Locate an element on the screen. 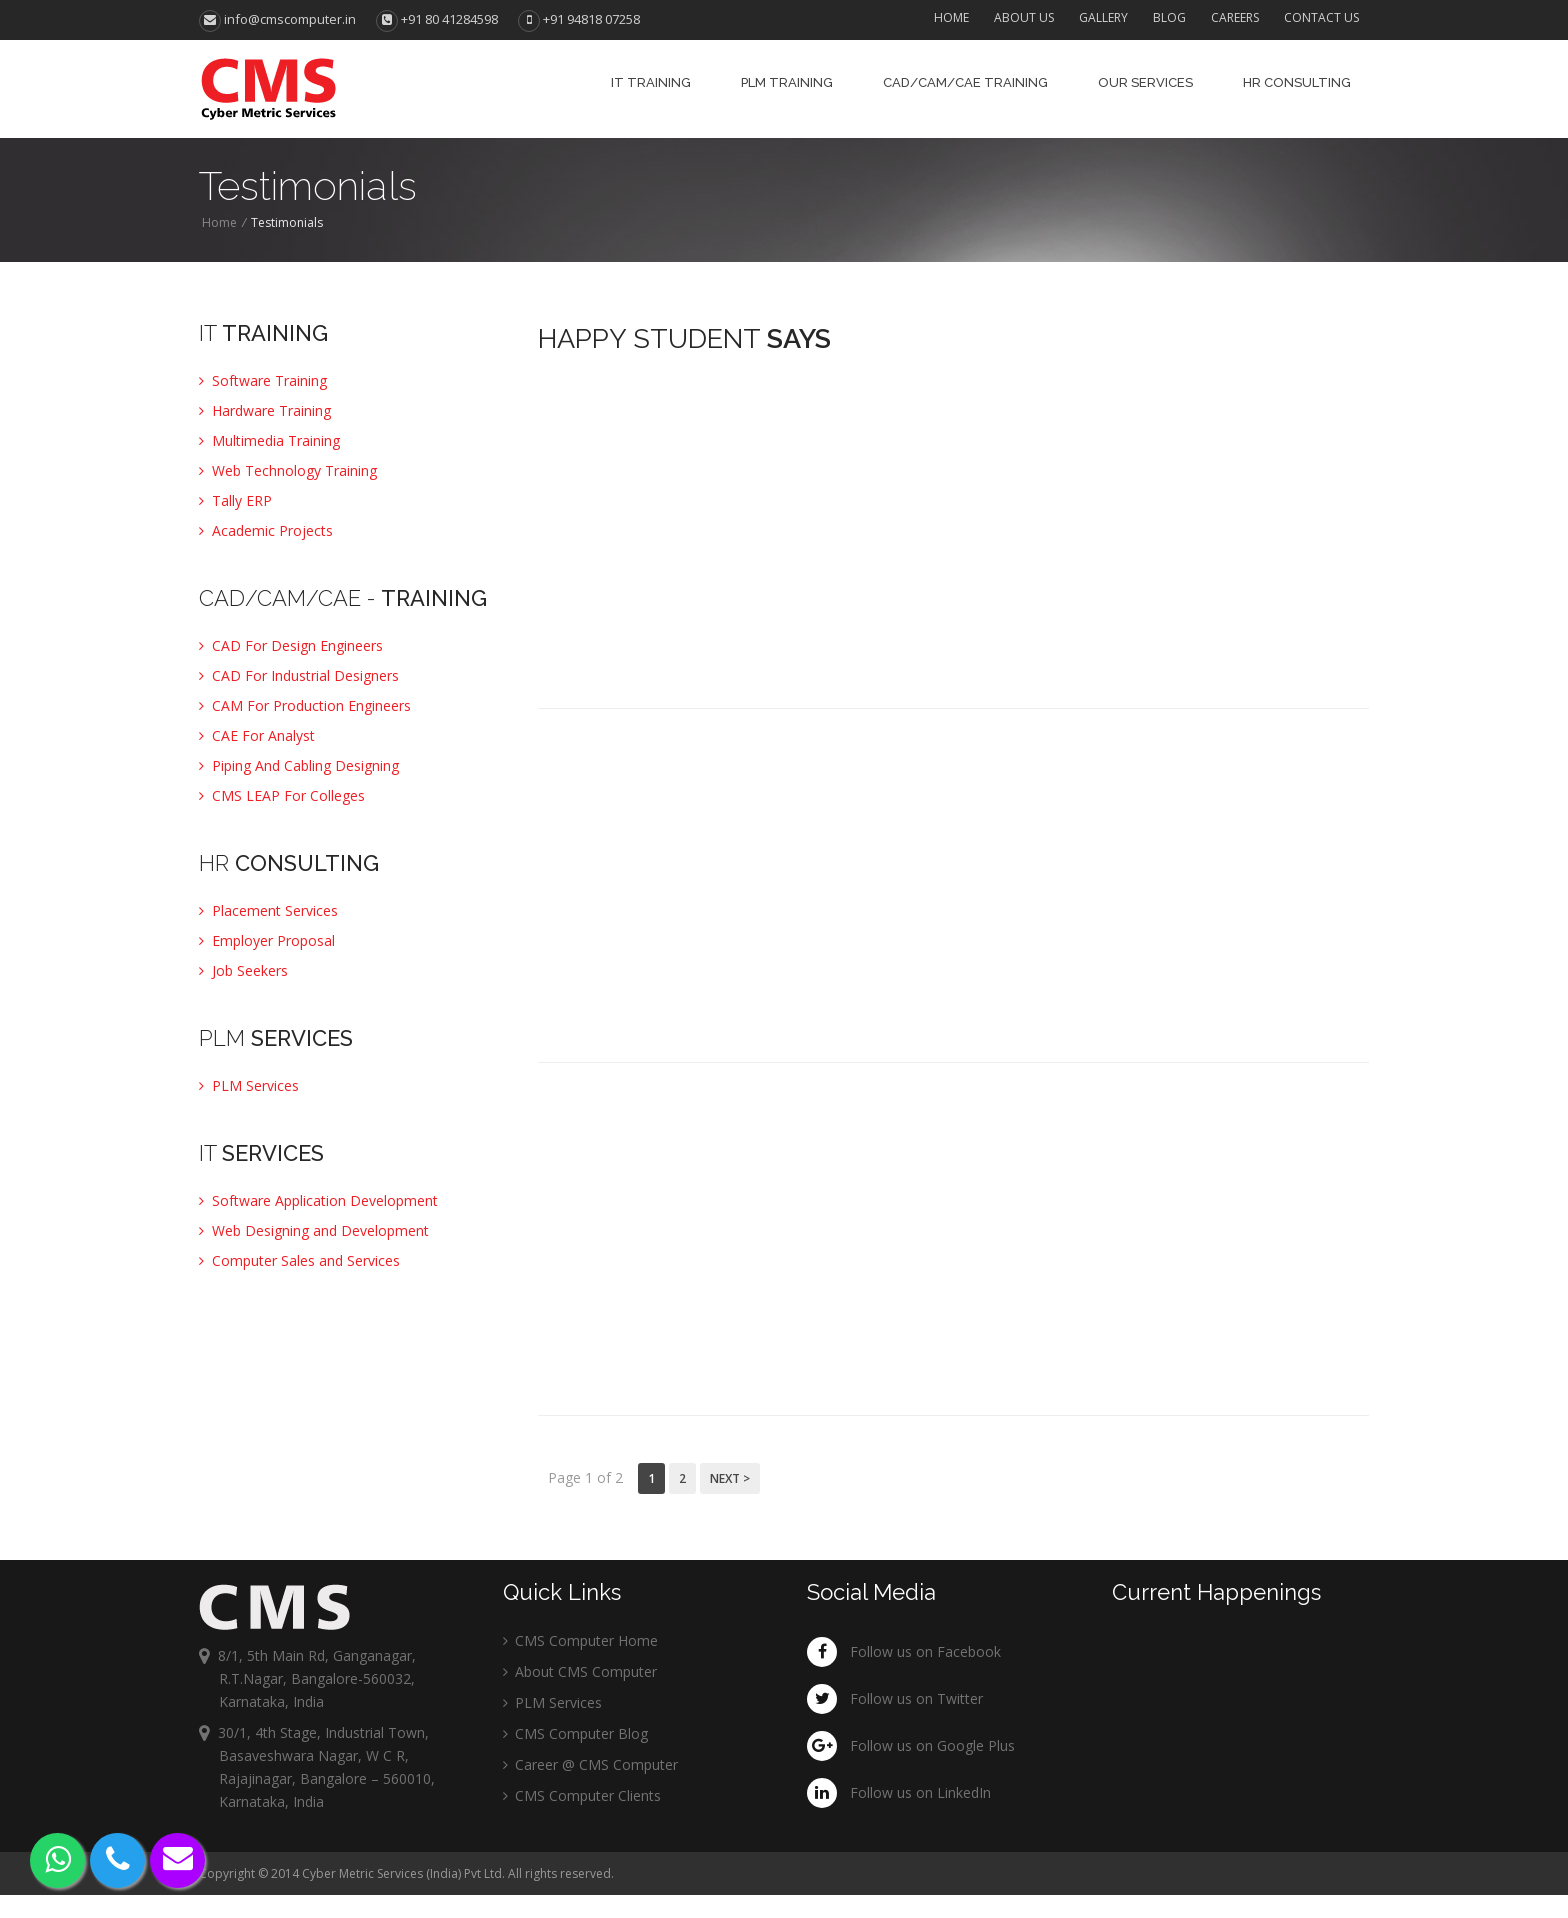 This screenshot has height=1918, width=1568. CMS Computer Clients is located at coordinates (582, 1795).